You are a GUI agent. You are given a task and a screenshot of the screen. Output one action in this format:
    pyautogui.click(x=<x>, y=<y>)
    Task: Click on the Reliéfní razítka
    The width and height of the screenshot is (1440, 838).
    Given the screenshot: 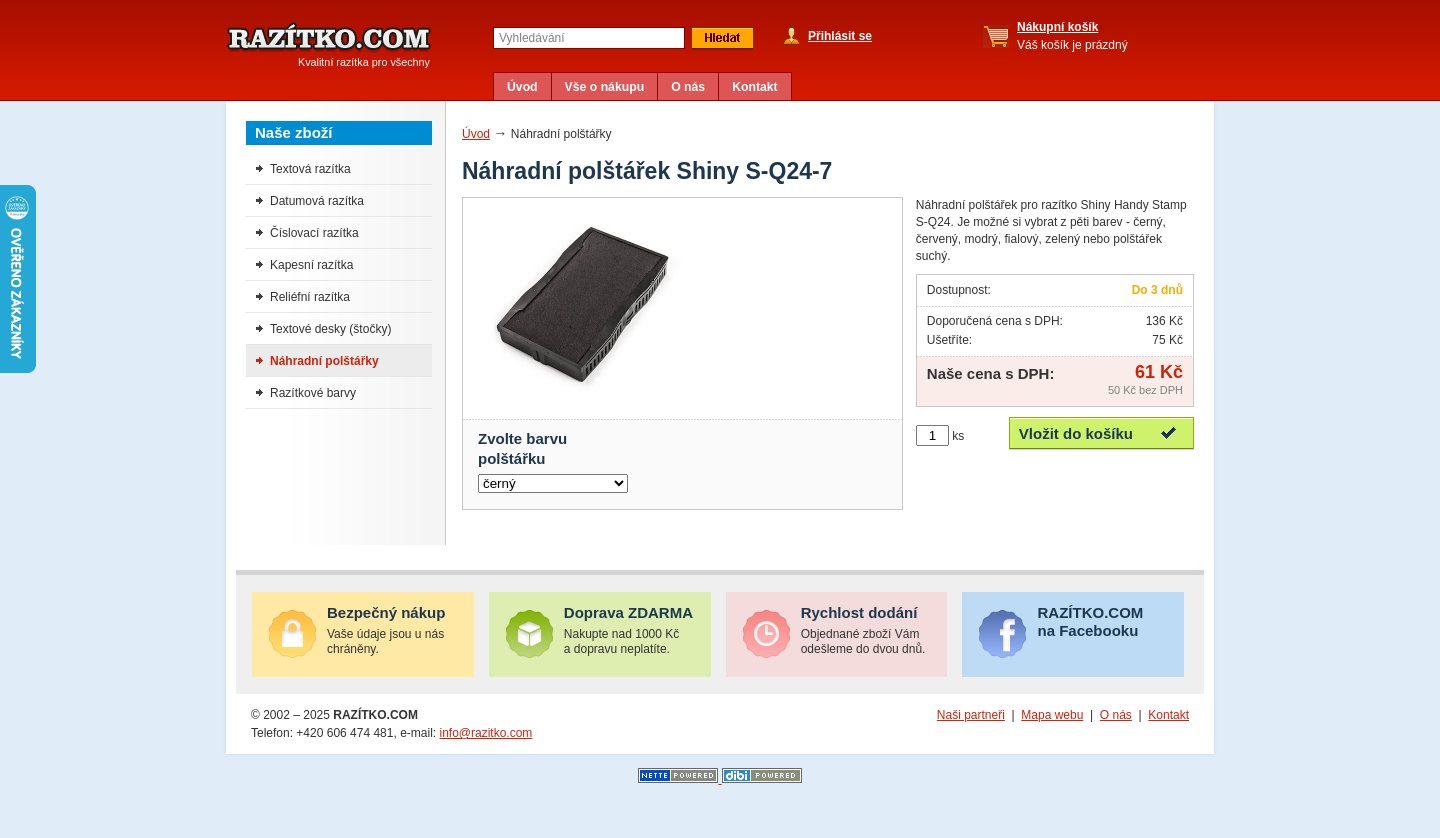 What is the action you would take?
    pyautogui.click(x=310, y=297)
    